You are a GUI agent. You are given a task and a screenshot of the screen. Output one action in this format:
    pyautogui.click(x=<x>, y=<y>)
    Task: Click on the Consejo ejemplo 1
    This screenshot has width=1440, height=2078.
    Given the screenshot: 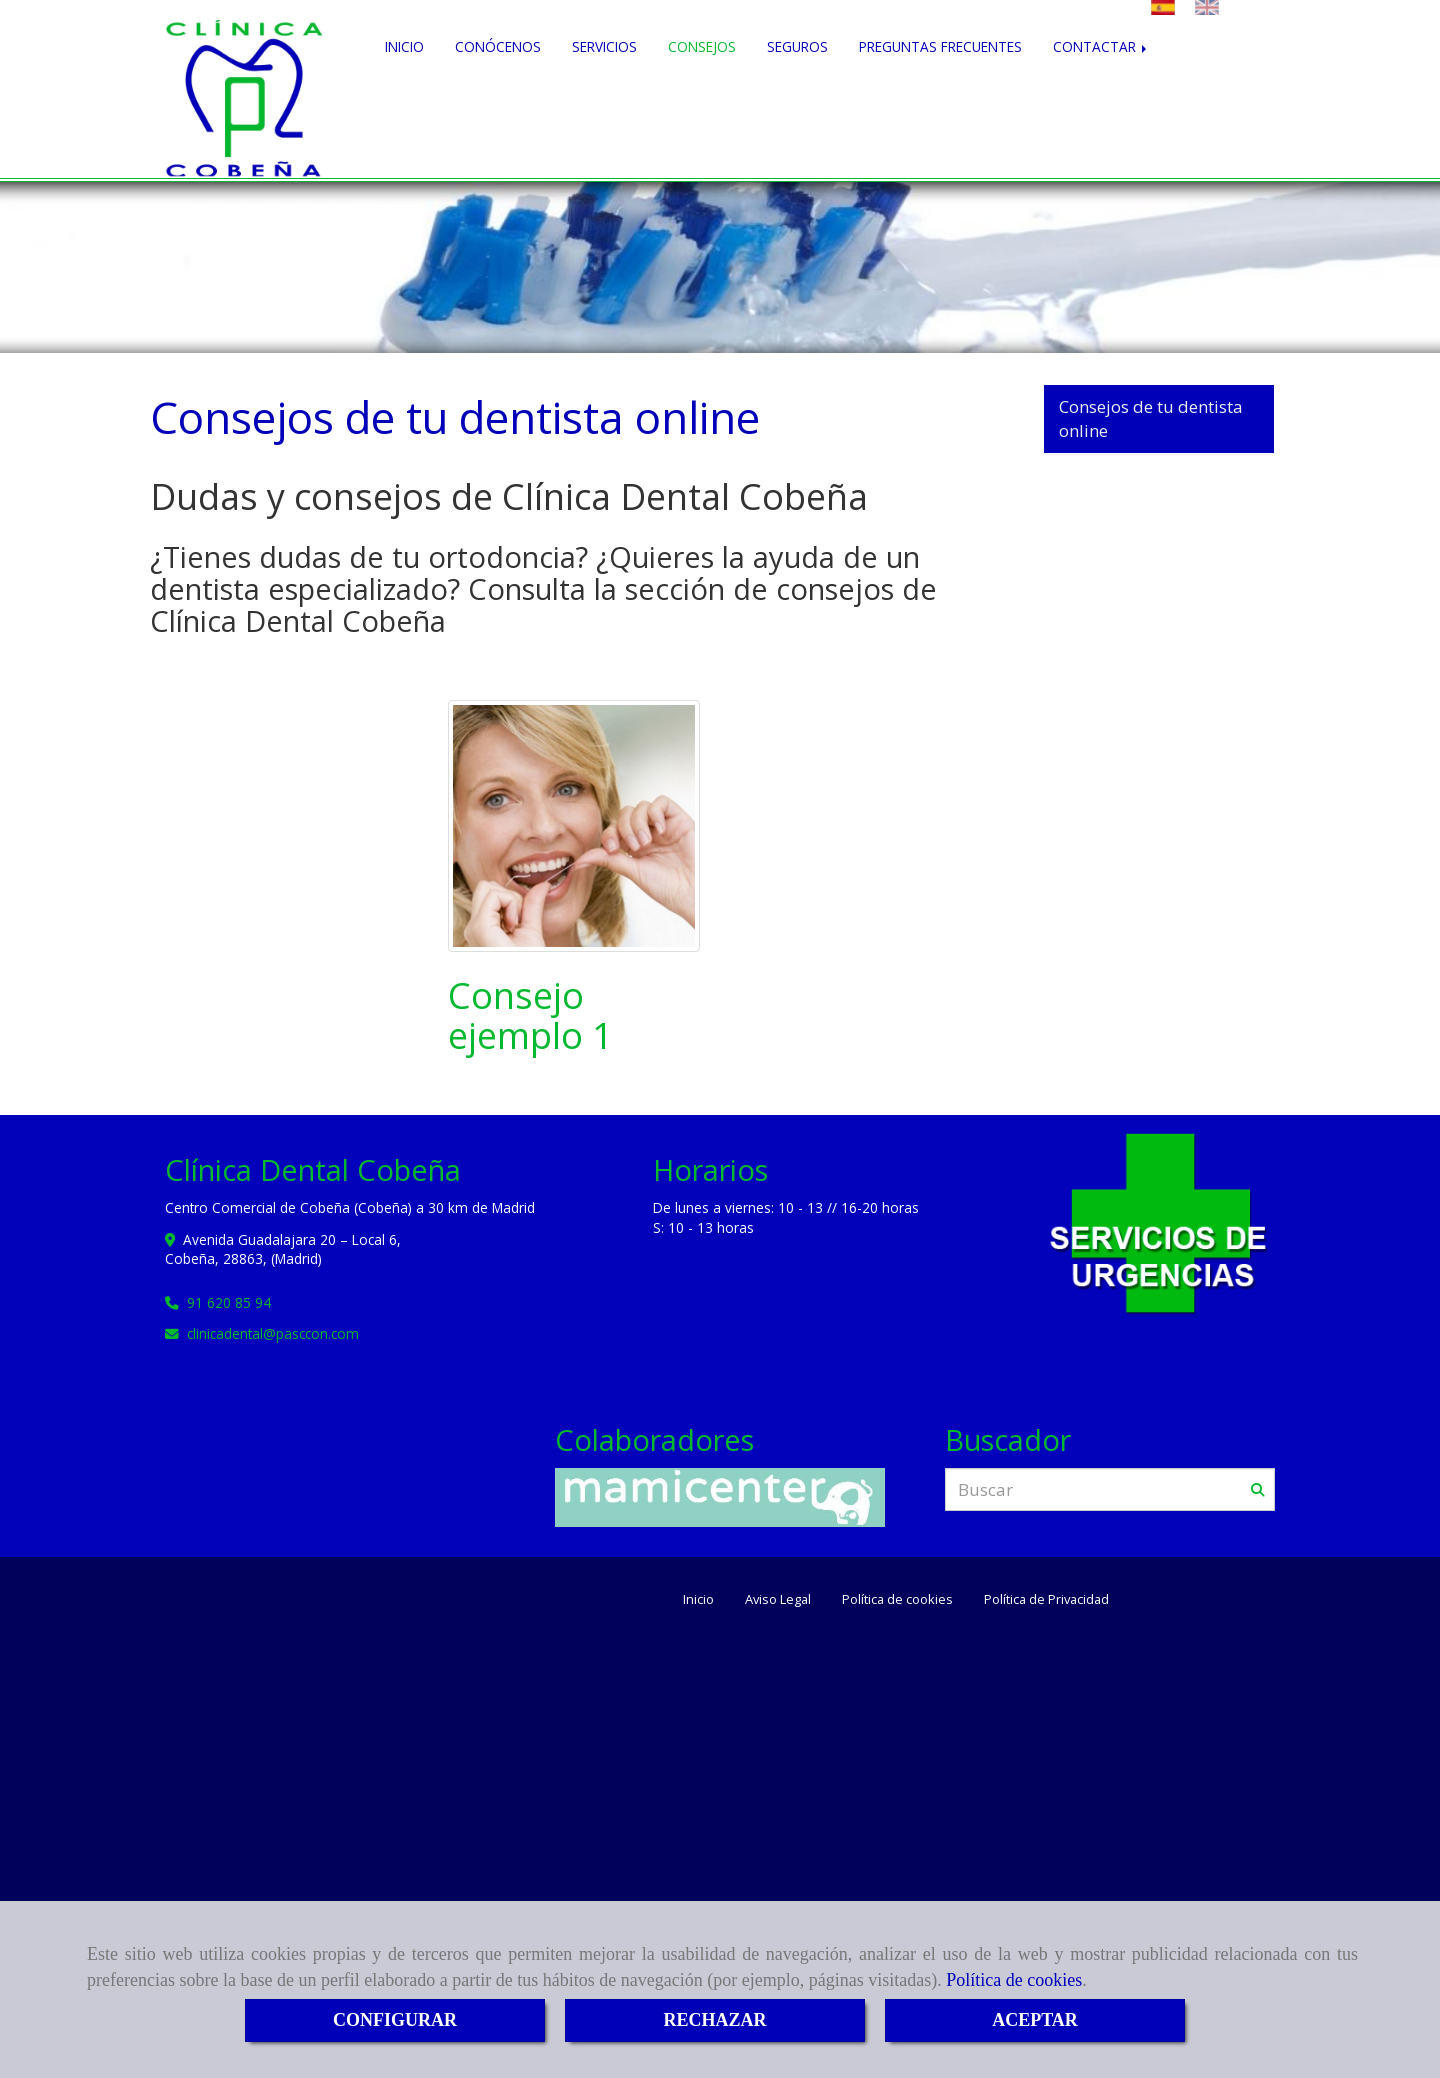 What is the action you would take?
    pyautogui.click(x=530, y=987)
    